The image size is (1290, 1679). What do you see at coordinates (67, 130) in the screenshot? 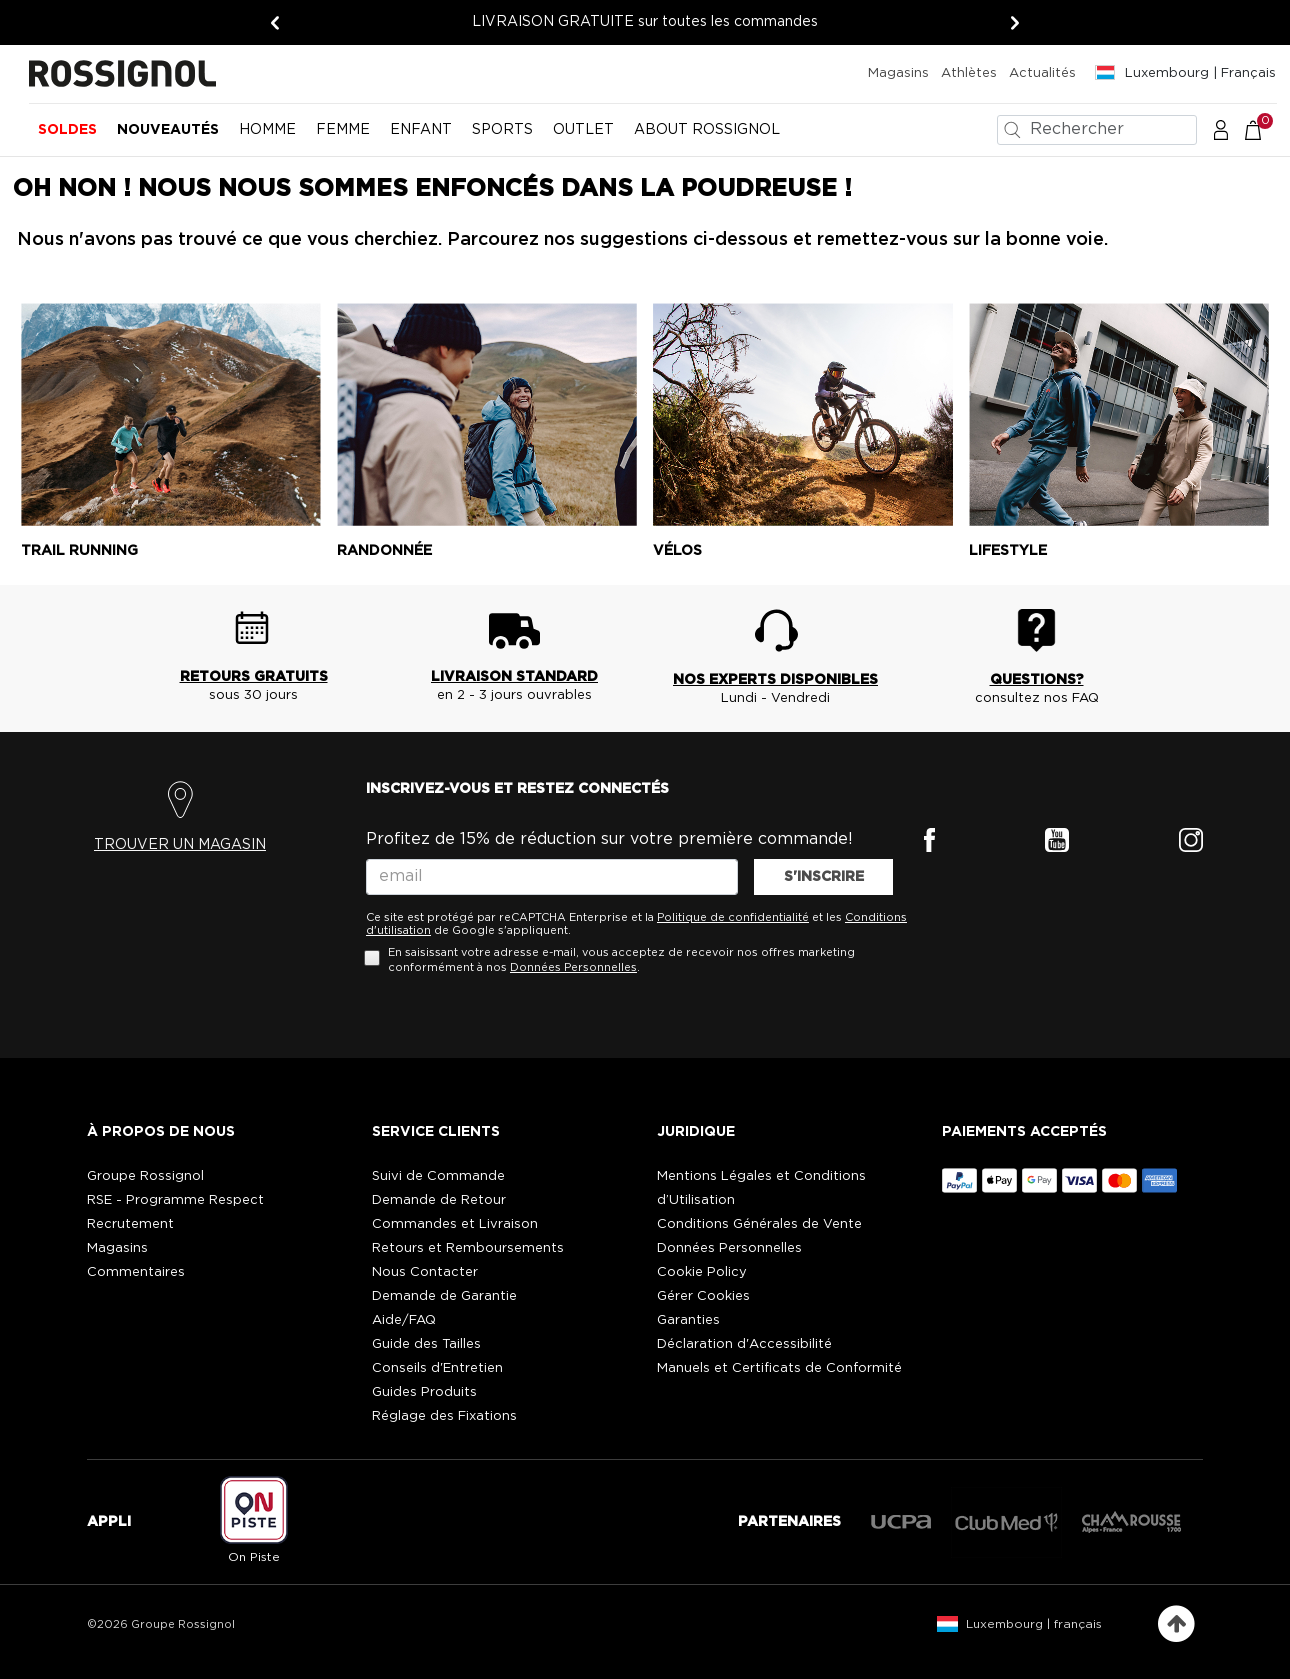
I see `Soldes [button]` at bounding box center [67, 130].